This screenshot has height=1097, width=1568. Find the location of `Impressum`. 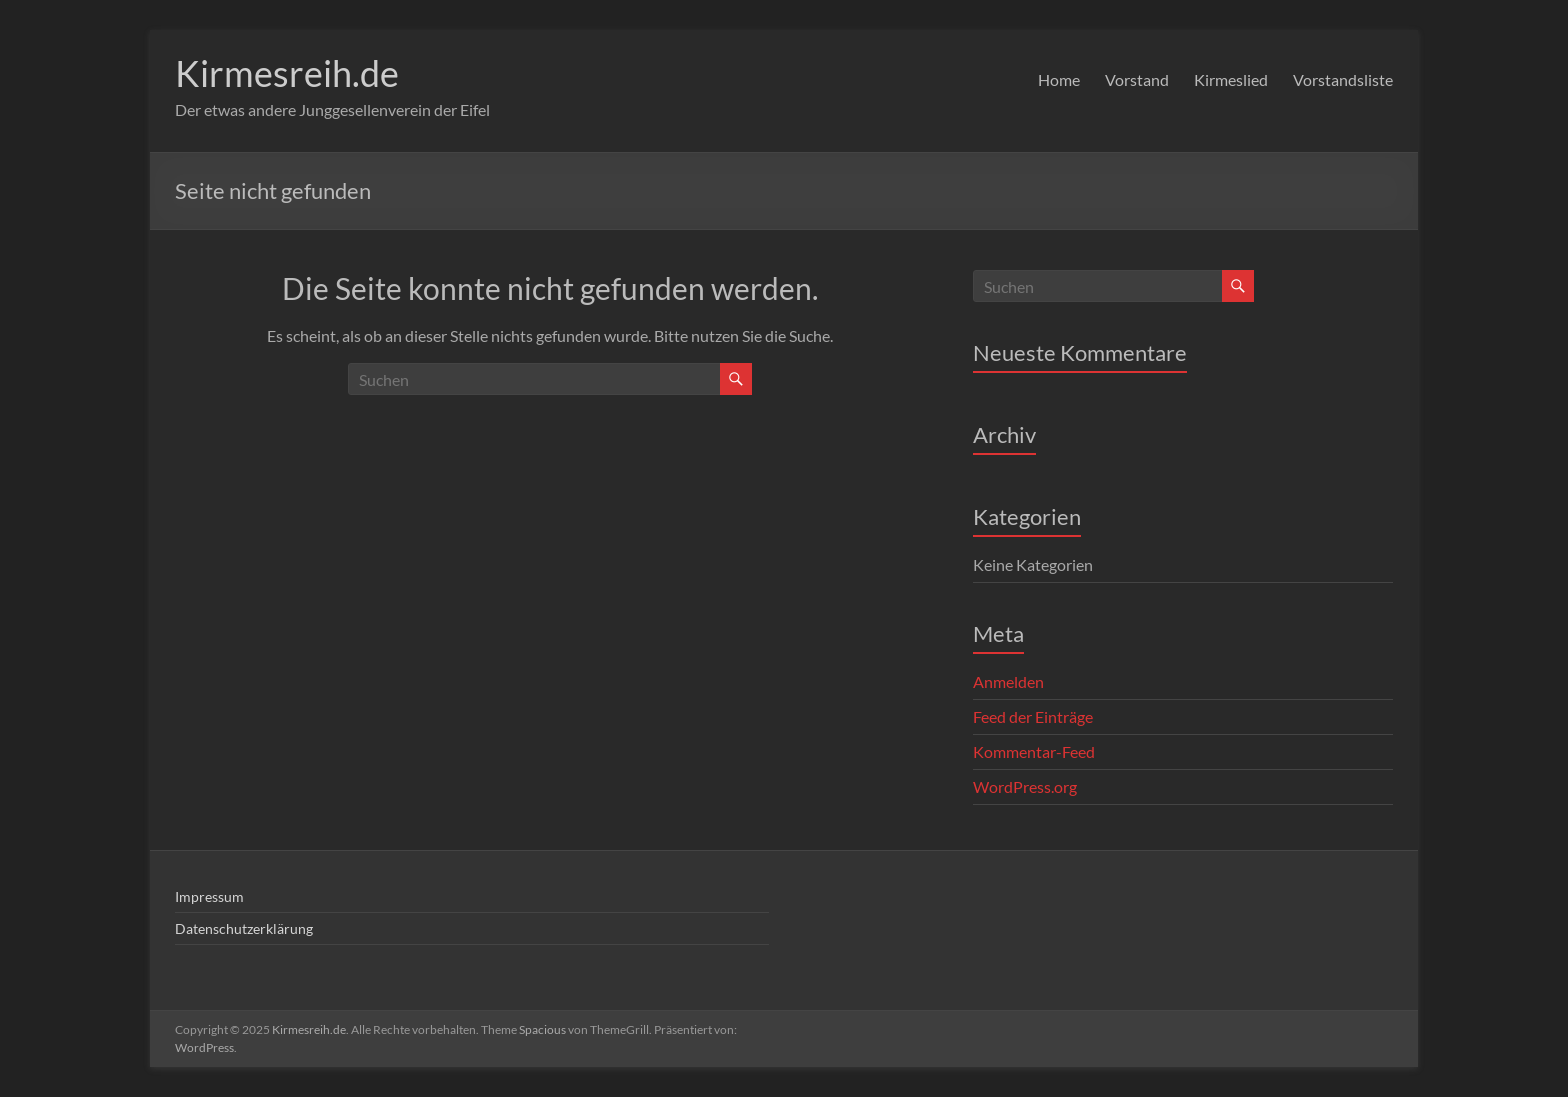

Impressum is located at coordinates (209, 896).